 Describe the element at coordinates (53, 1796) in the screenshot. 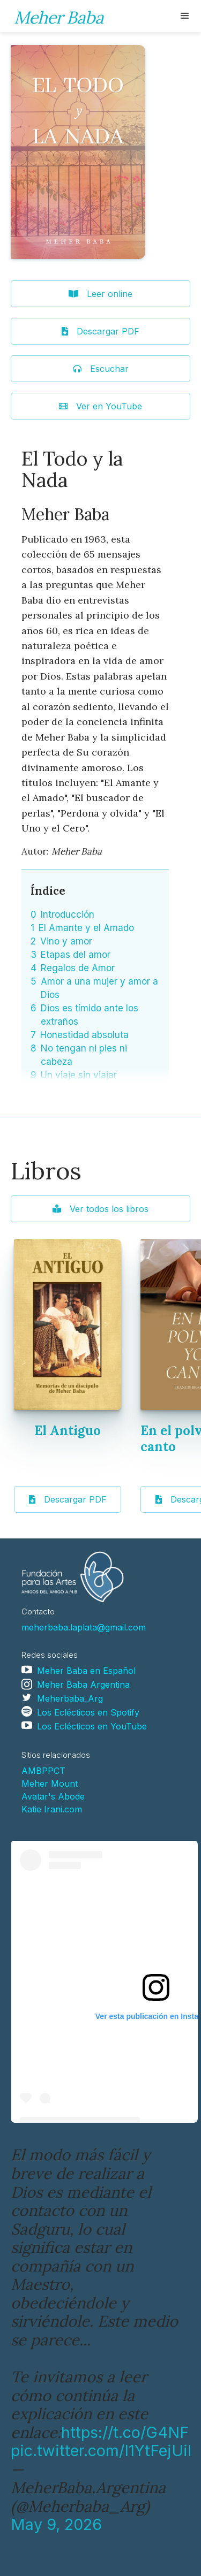

I see `Avatar's Abode` at that location.